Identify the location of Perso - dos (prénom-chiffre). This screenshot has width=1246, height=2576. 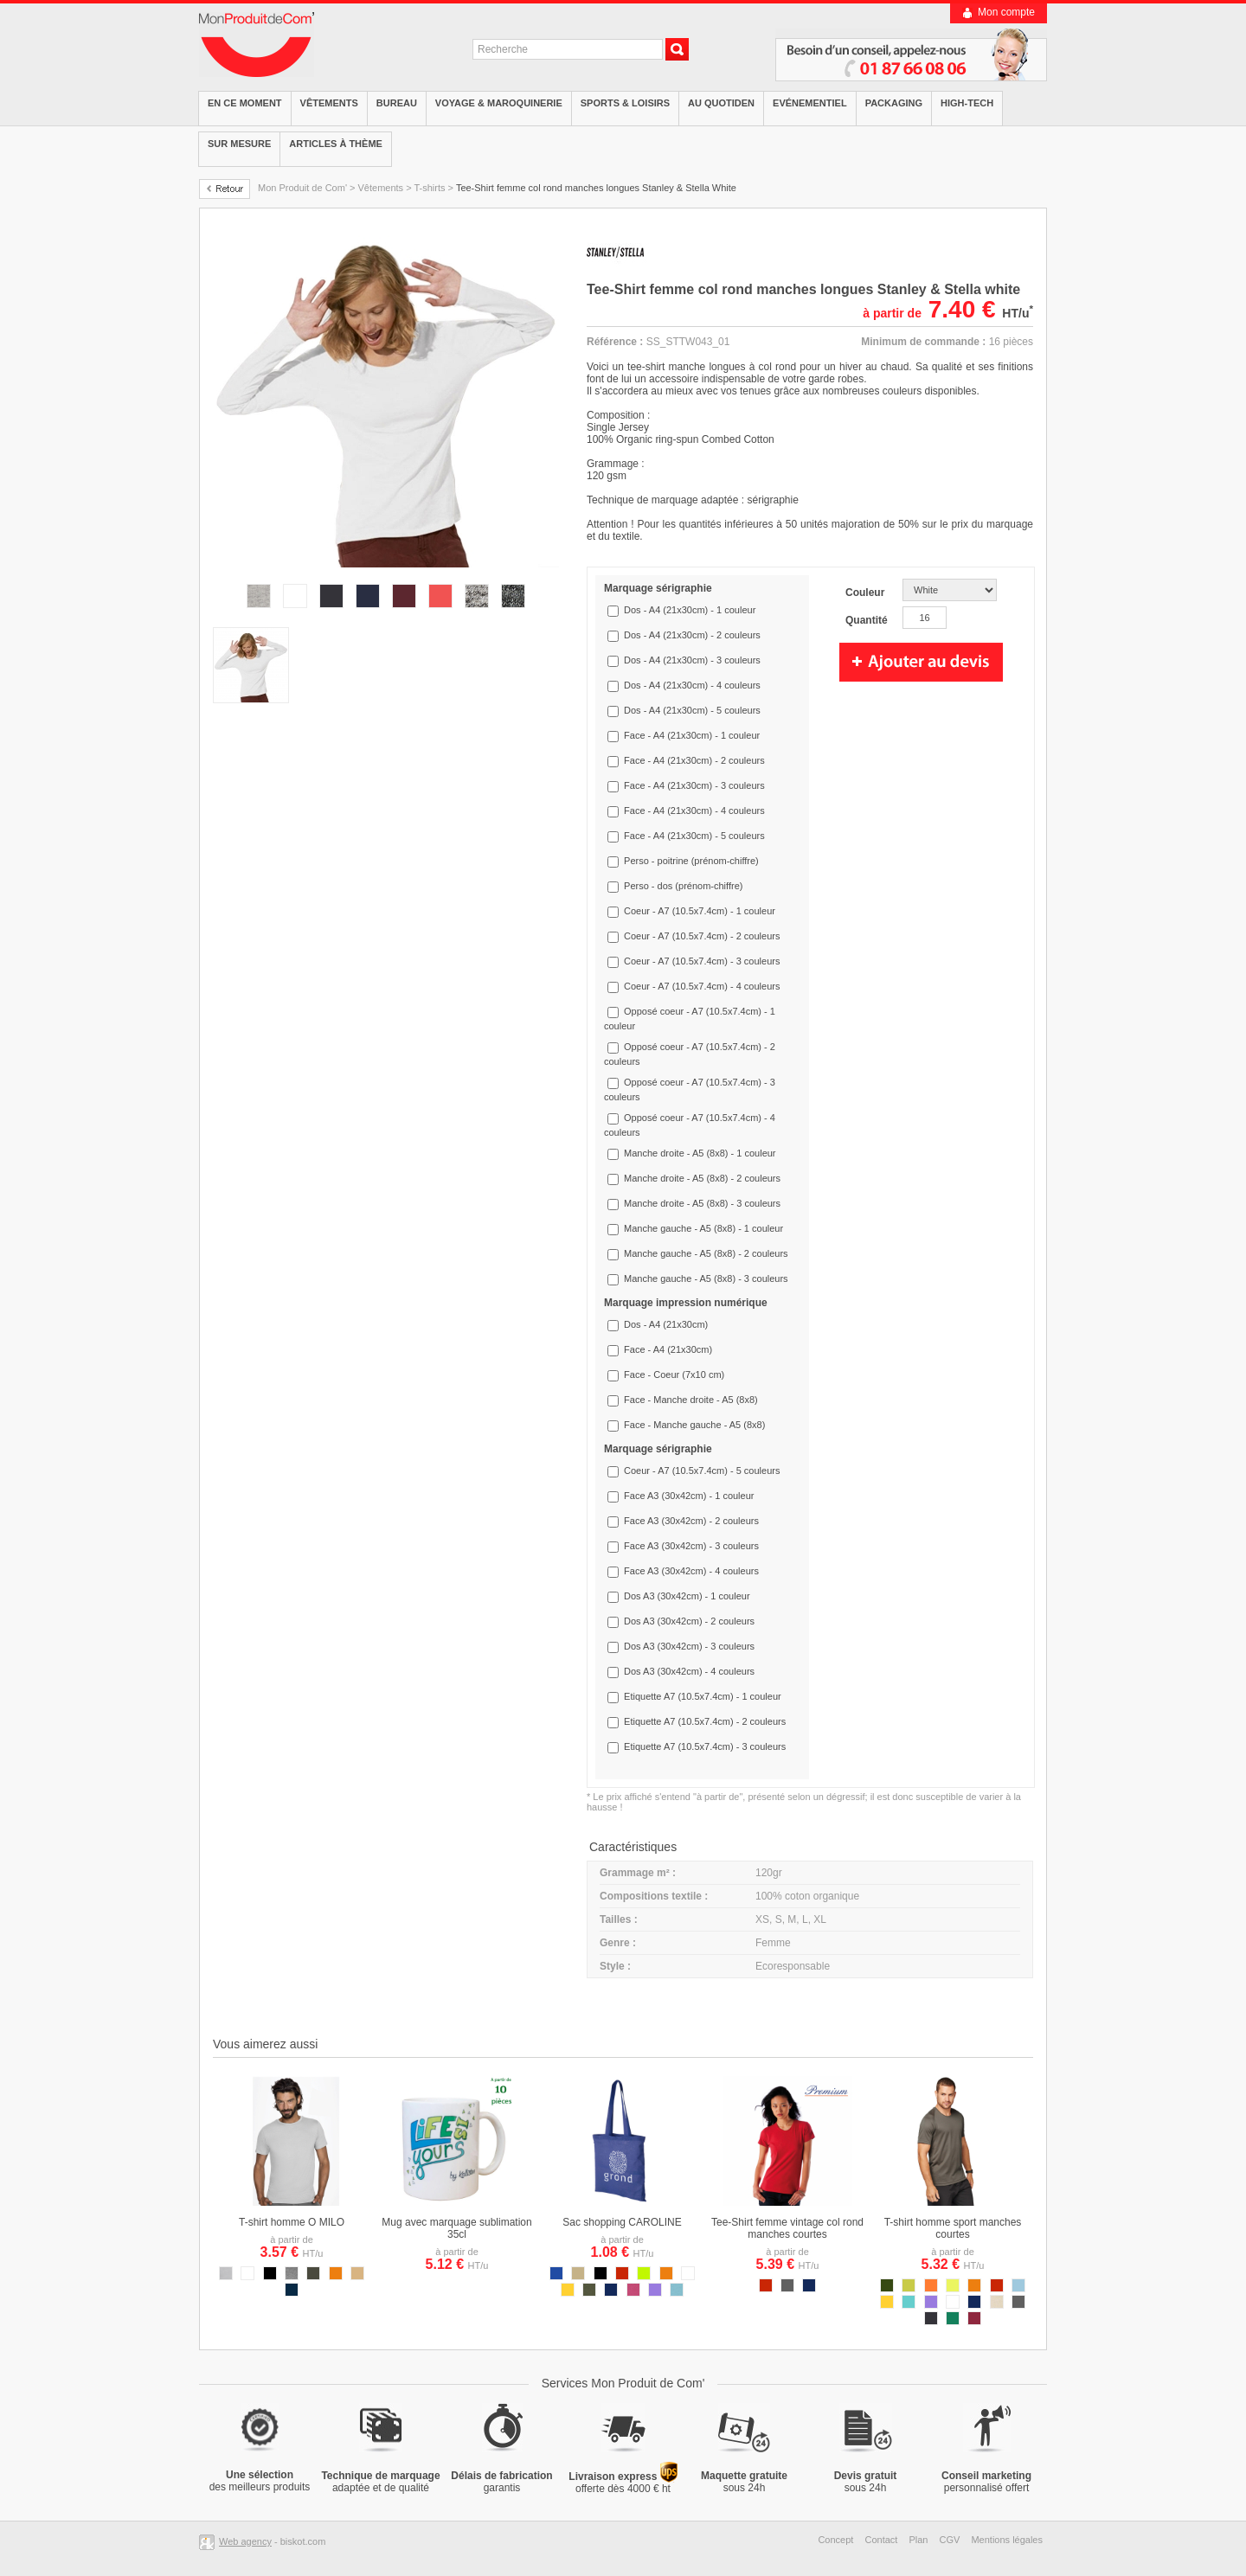
(683, 886).